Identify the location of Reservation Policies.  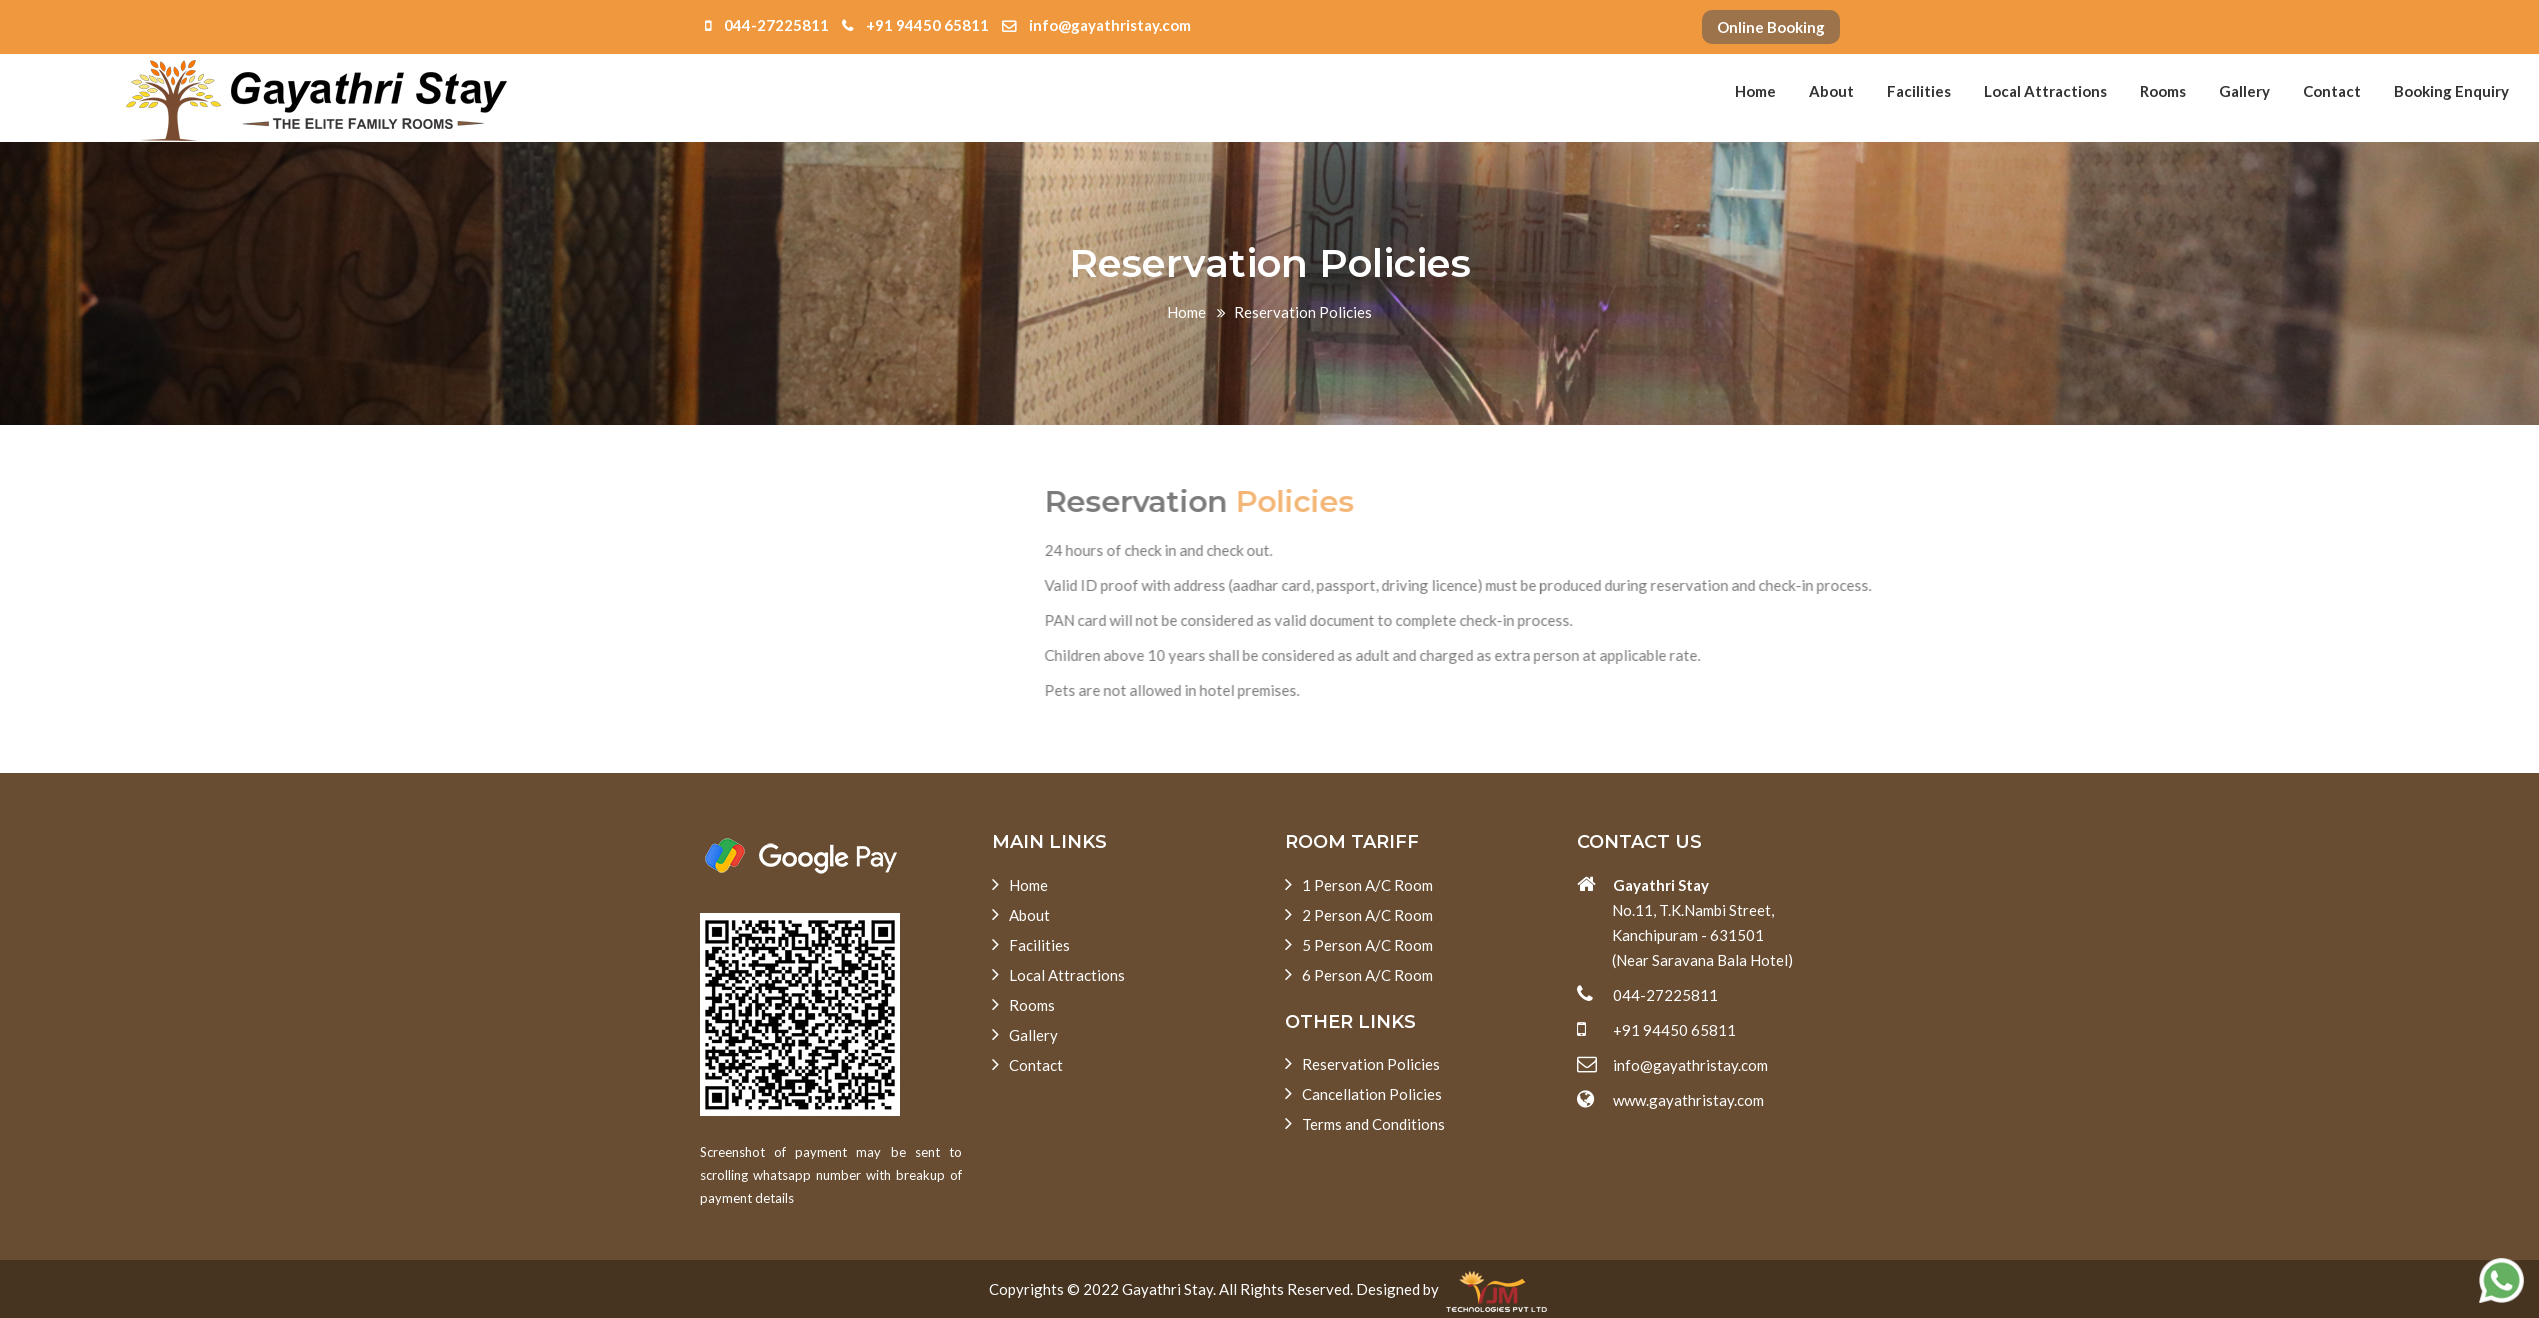
(1362, 1063).